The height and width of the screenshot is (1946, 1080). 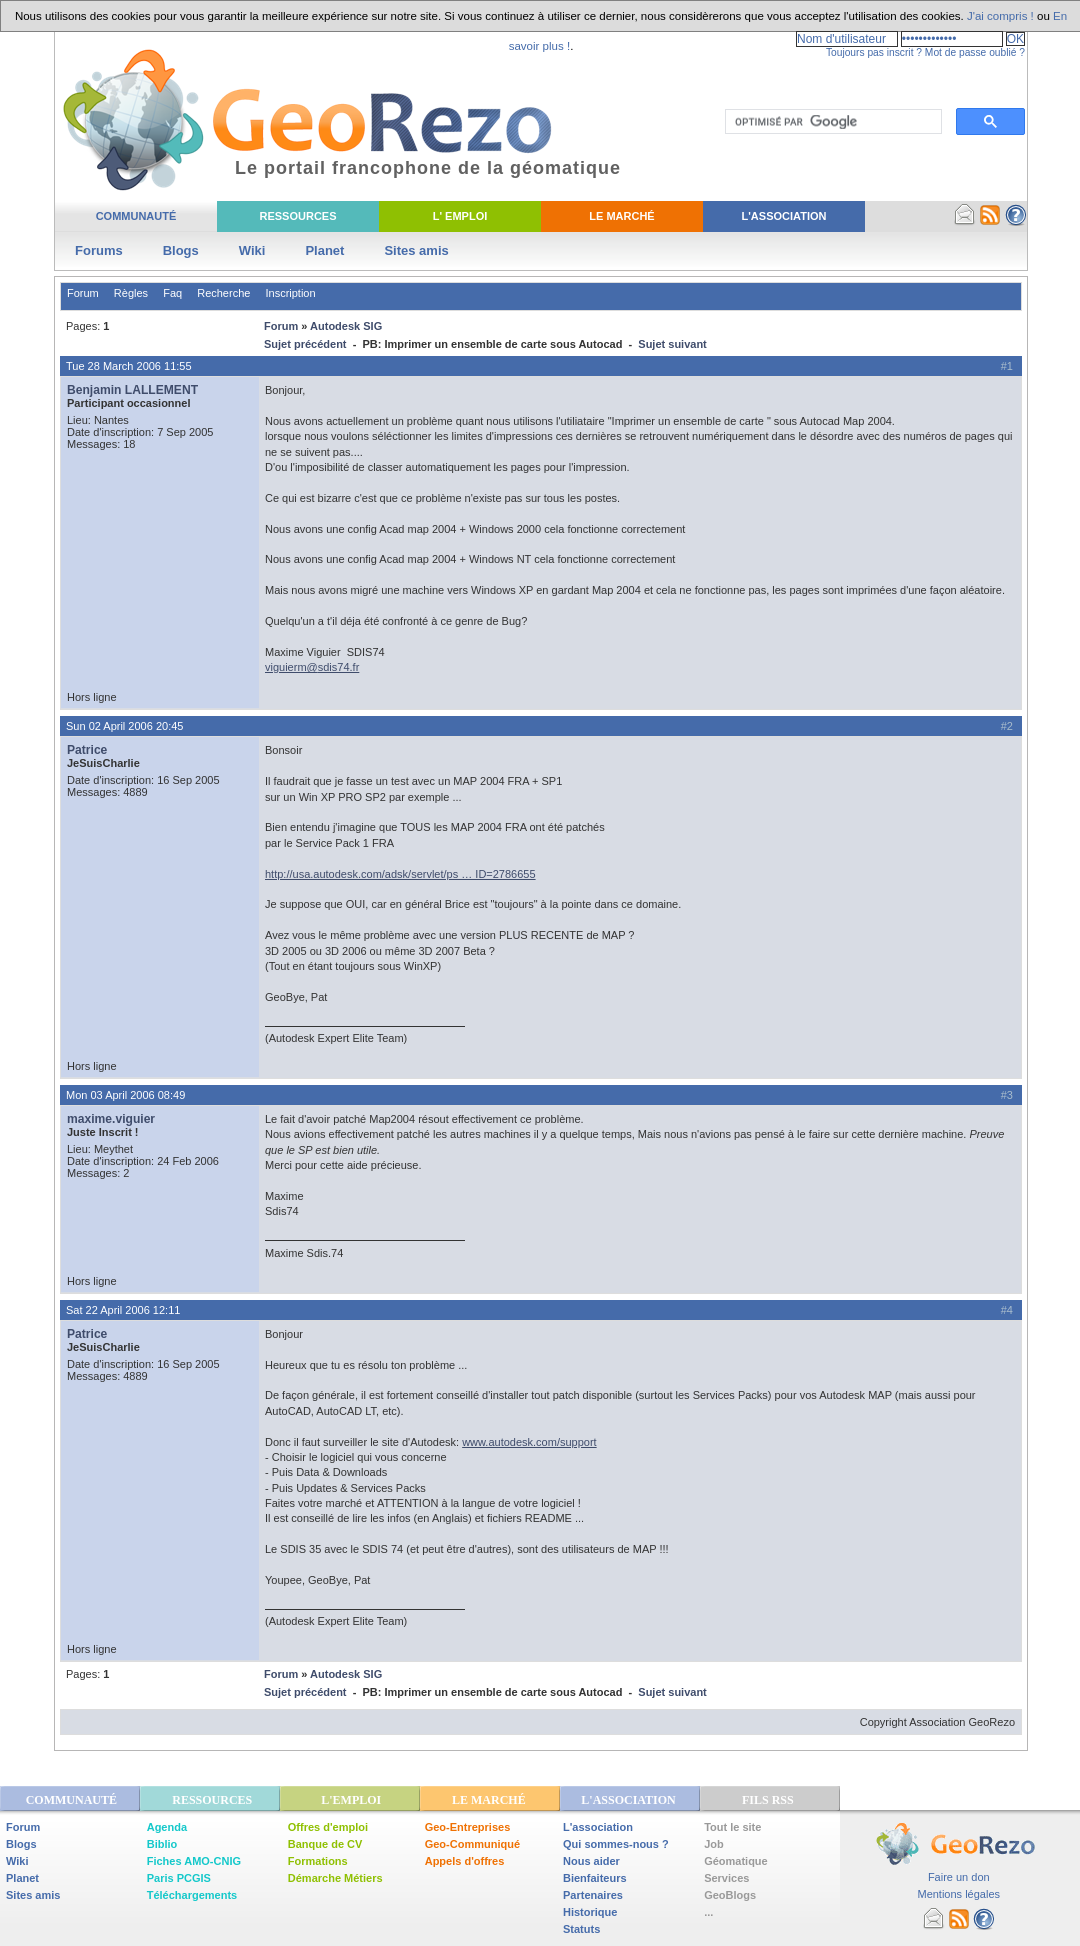 I want to click on Géomatique, so click(x=736, y=1861).